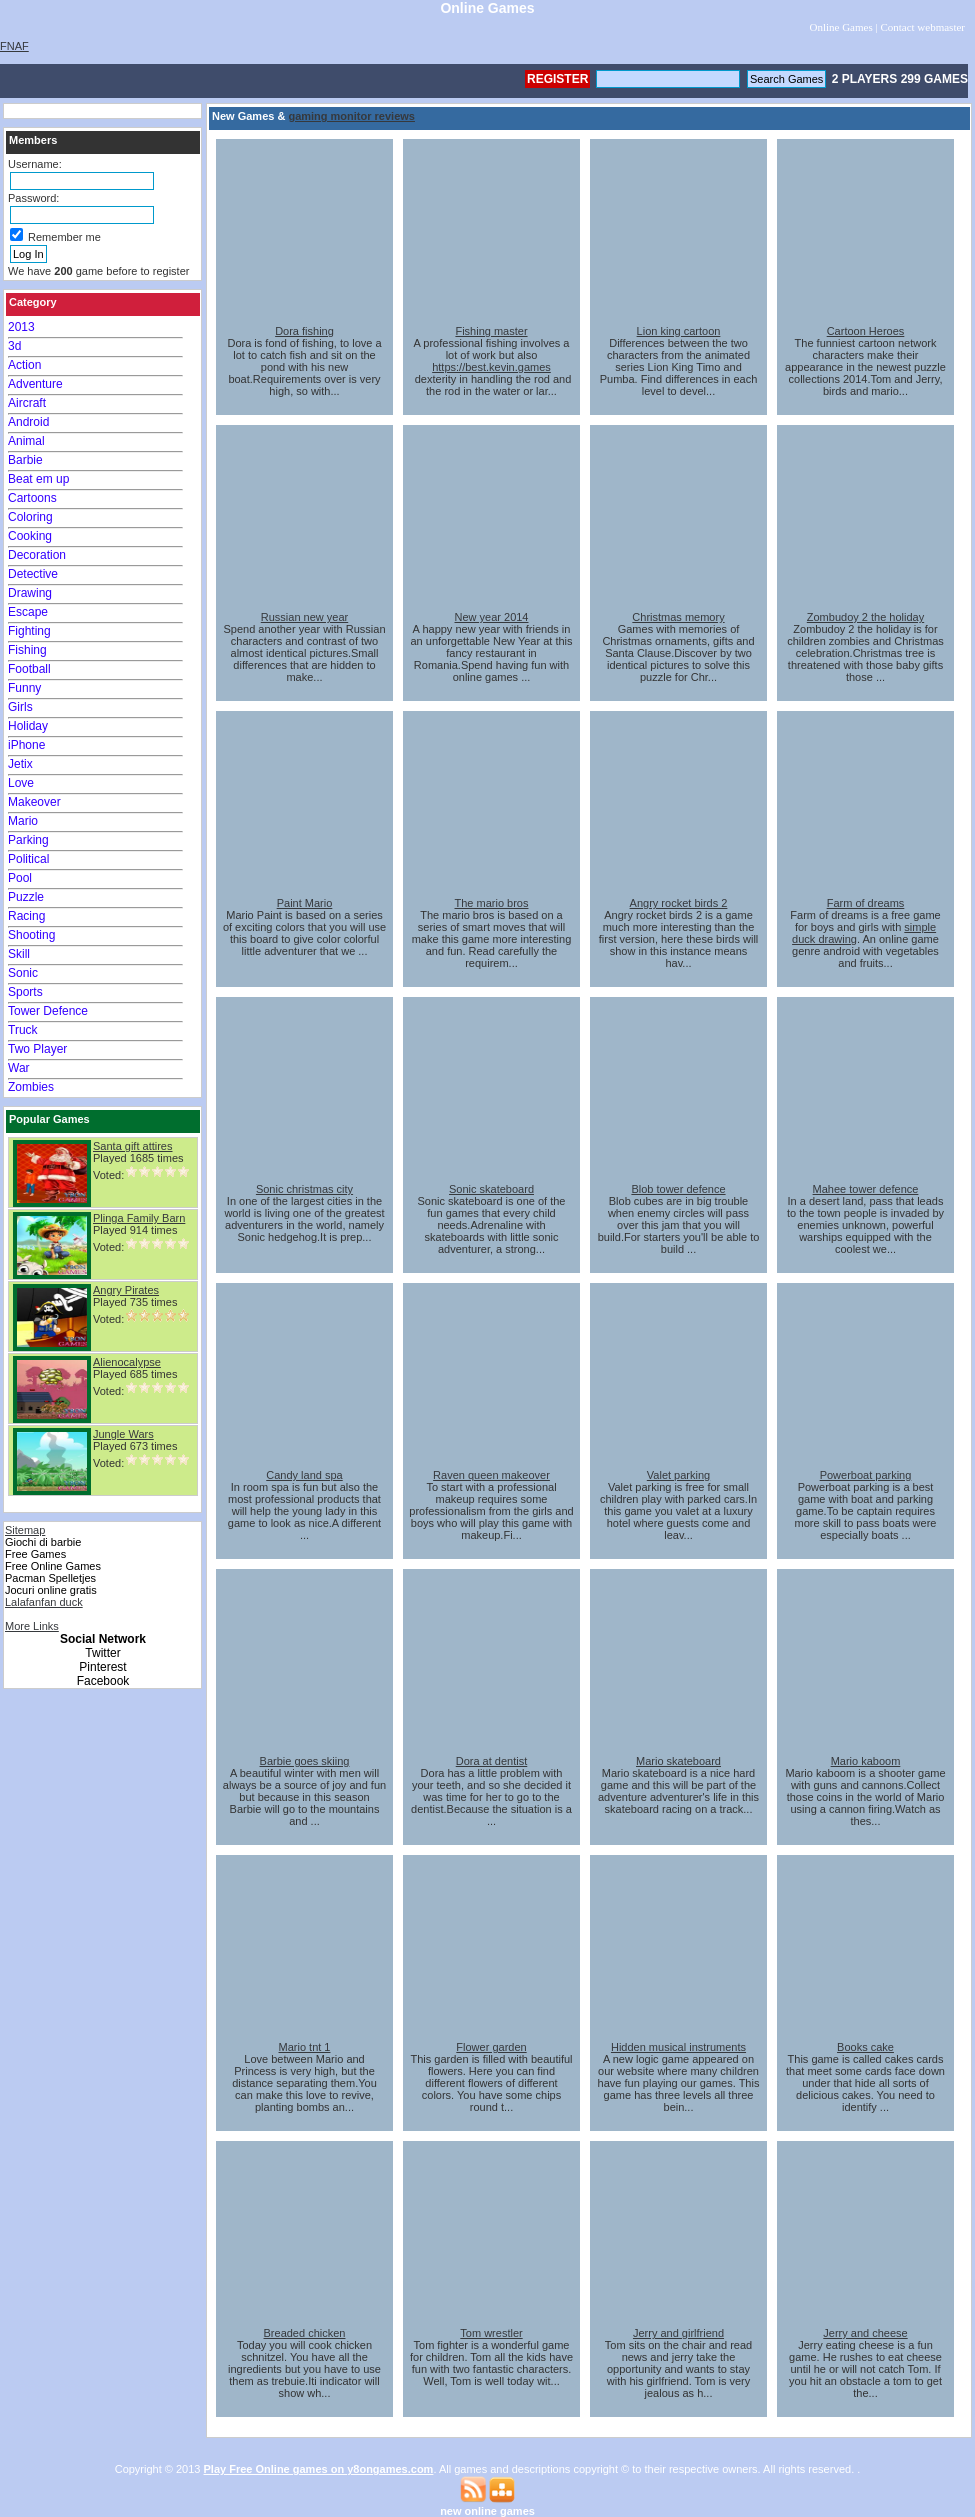 The height and width of the screenshot is (2517, 975). I want to click on Makeover, so click(34, 802).